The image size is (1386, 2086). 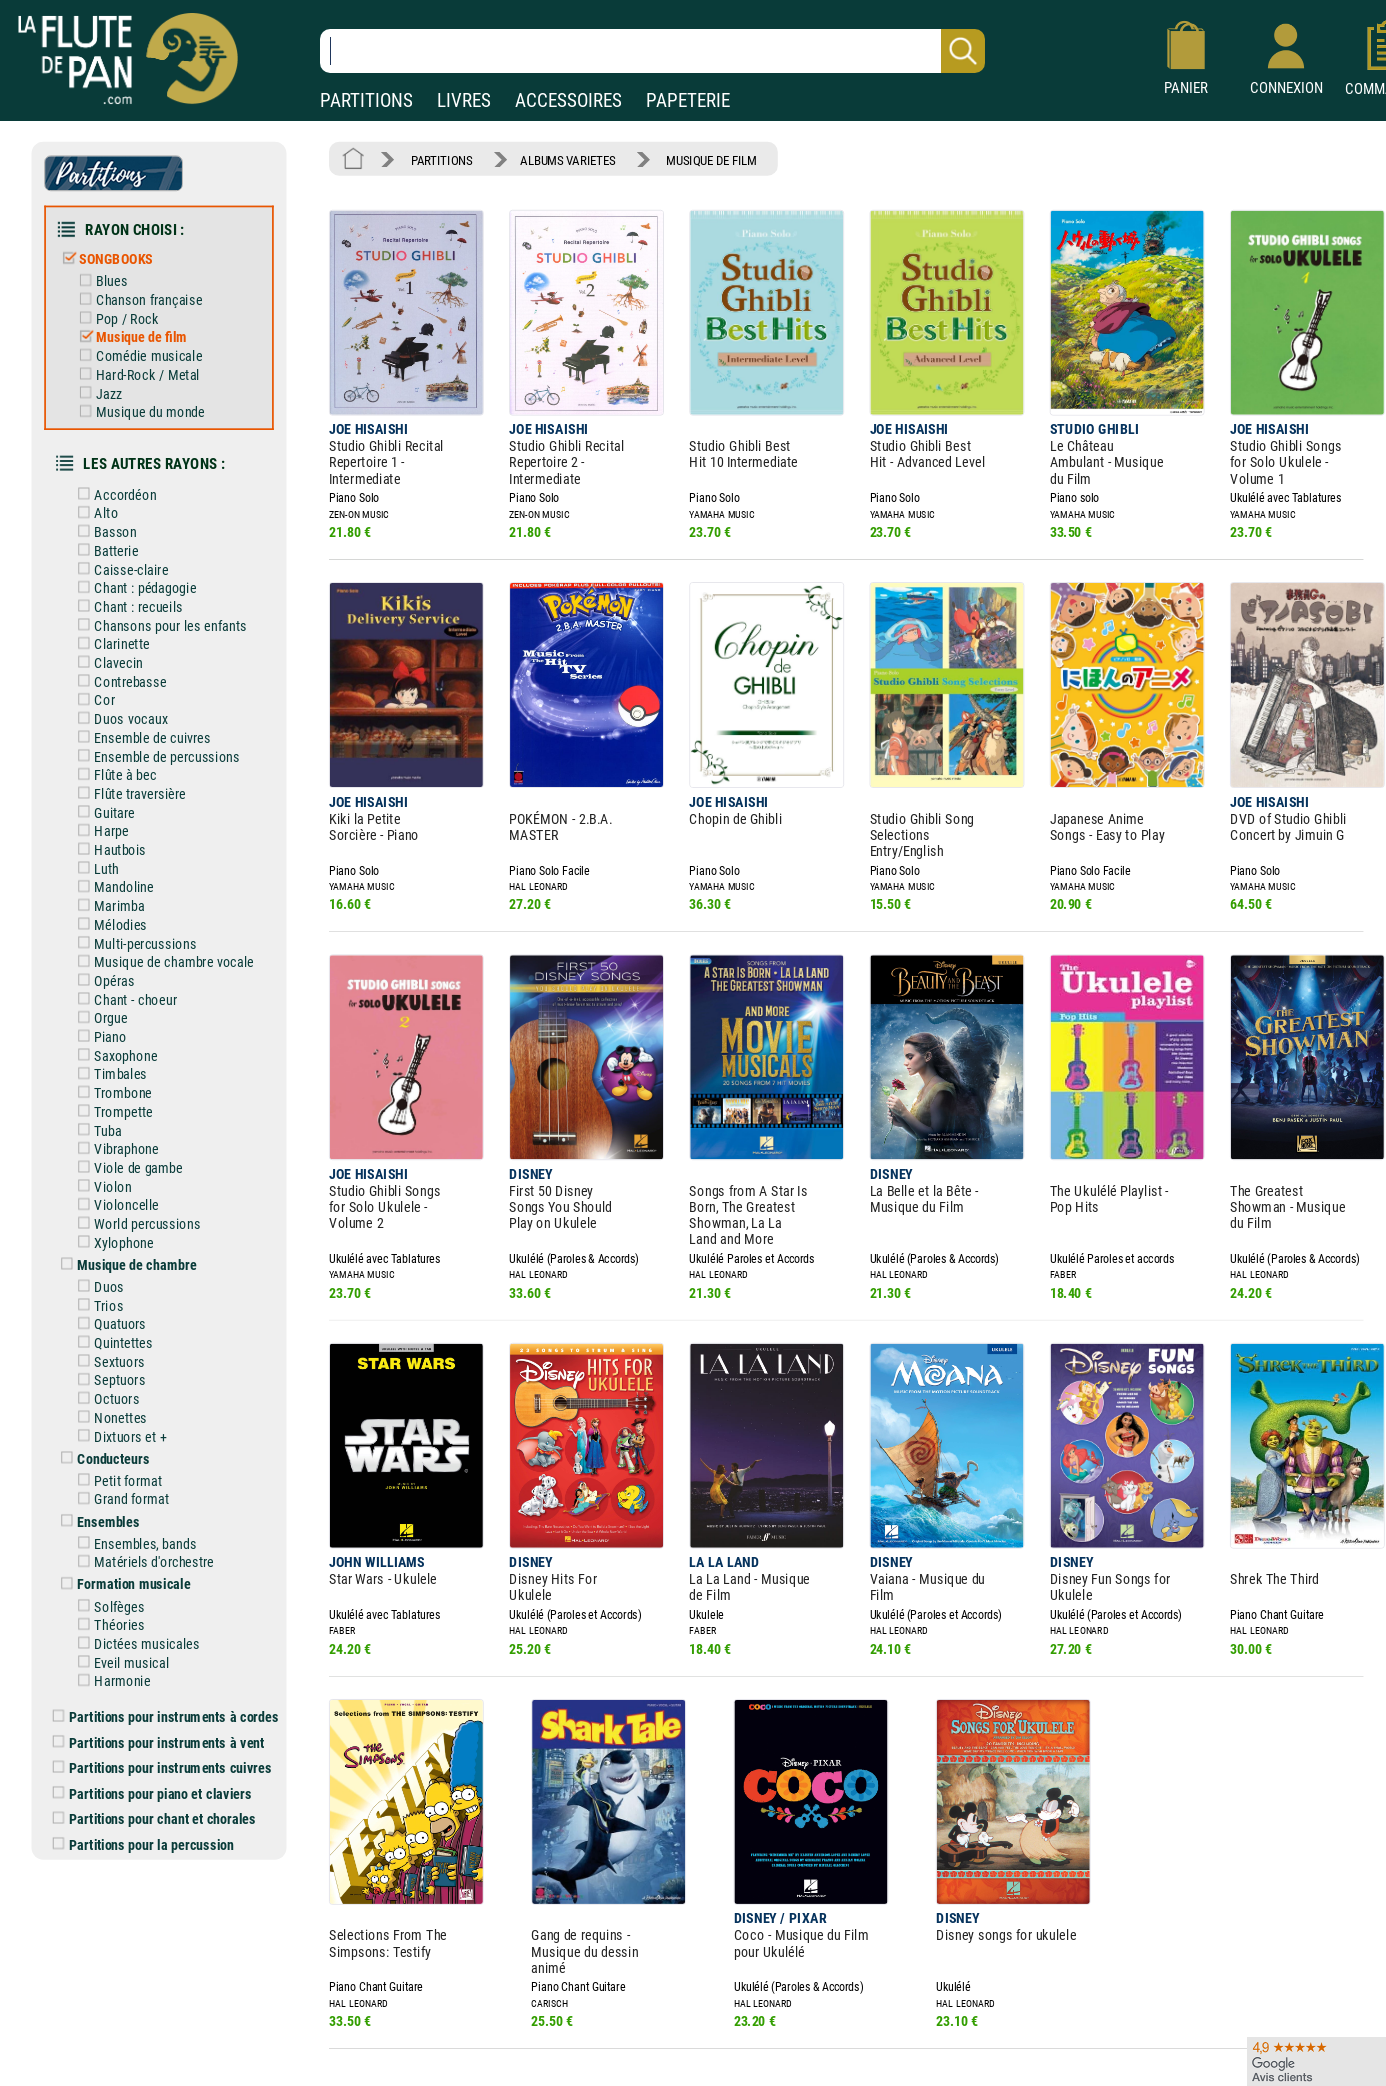 What do you see at coordinates (119, 1544) in the screenshot?
I see `Solfèges` at bounding box center [119, 1544].